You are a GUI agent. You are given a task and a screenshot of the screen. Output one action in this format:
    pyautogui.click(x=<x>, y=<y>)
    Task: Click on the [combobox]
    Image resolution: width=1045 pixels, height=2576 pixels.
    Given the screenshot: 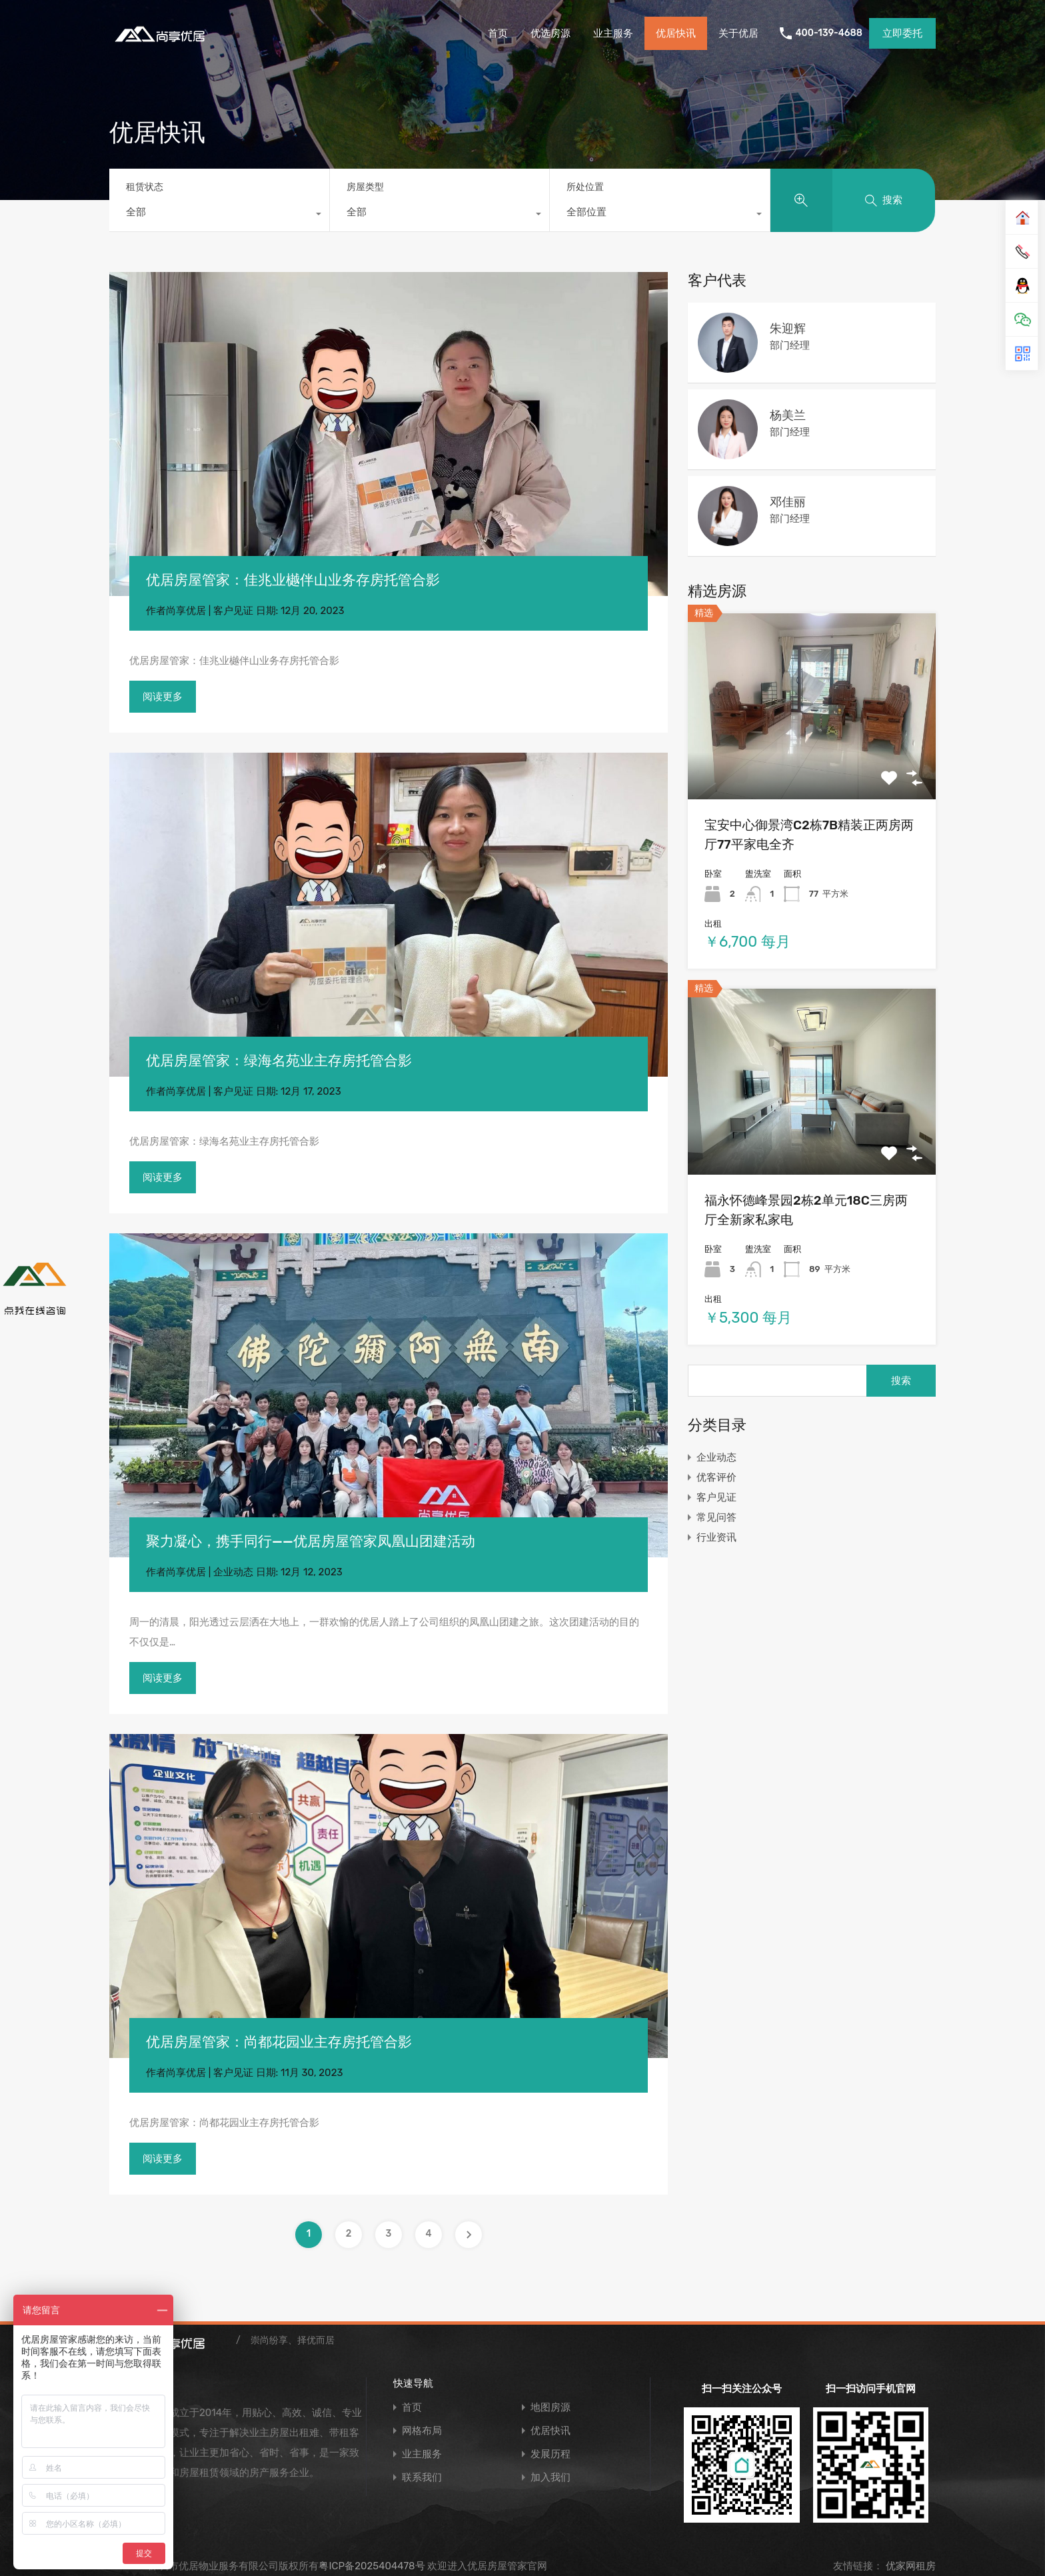 What is the action you would take?
    pyautogui.click(x=219, y=215)
    